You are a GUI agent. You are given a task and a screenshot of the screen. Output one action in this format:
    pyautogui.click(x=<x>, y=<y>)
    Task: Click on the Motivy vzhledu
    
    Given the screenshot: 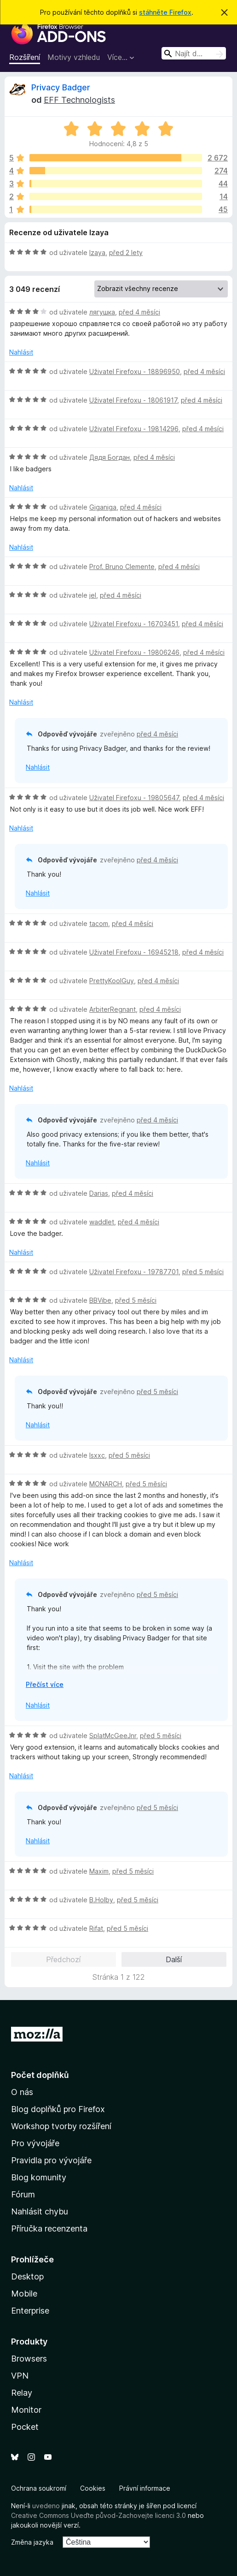 What is the action you would take?
    pyautogui.click(x=73, y=57)
    